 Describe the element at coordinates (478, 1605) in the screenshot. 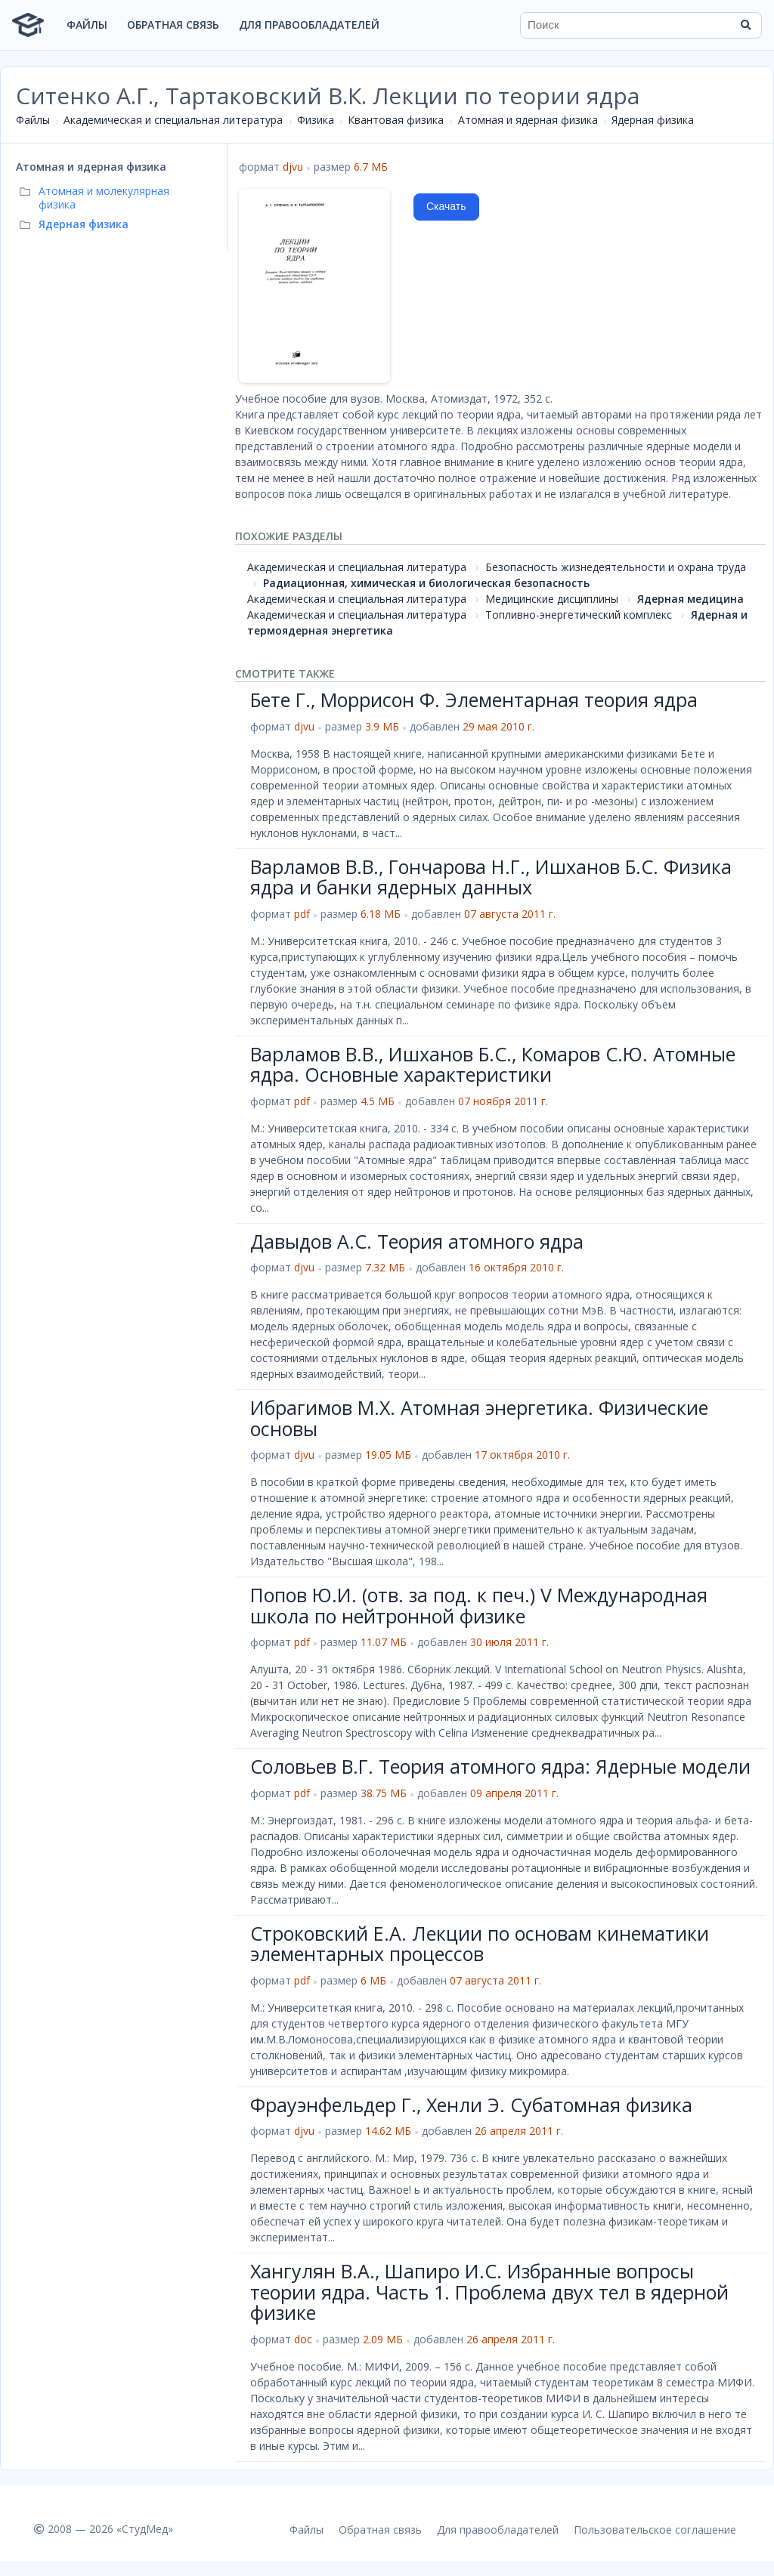

I see `Попов Ю.И. (отв. за под. к печ.) V Международная школа по нейтронной физике` at that location.